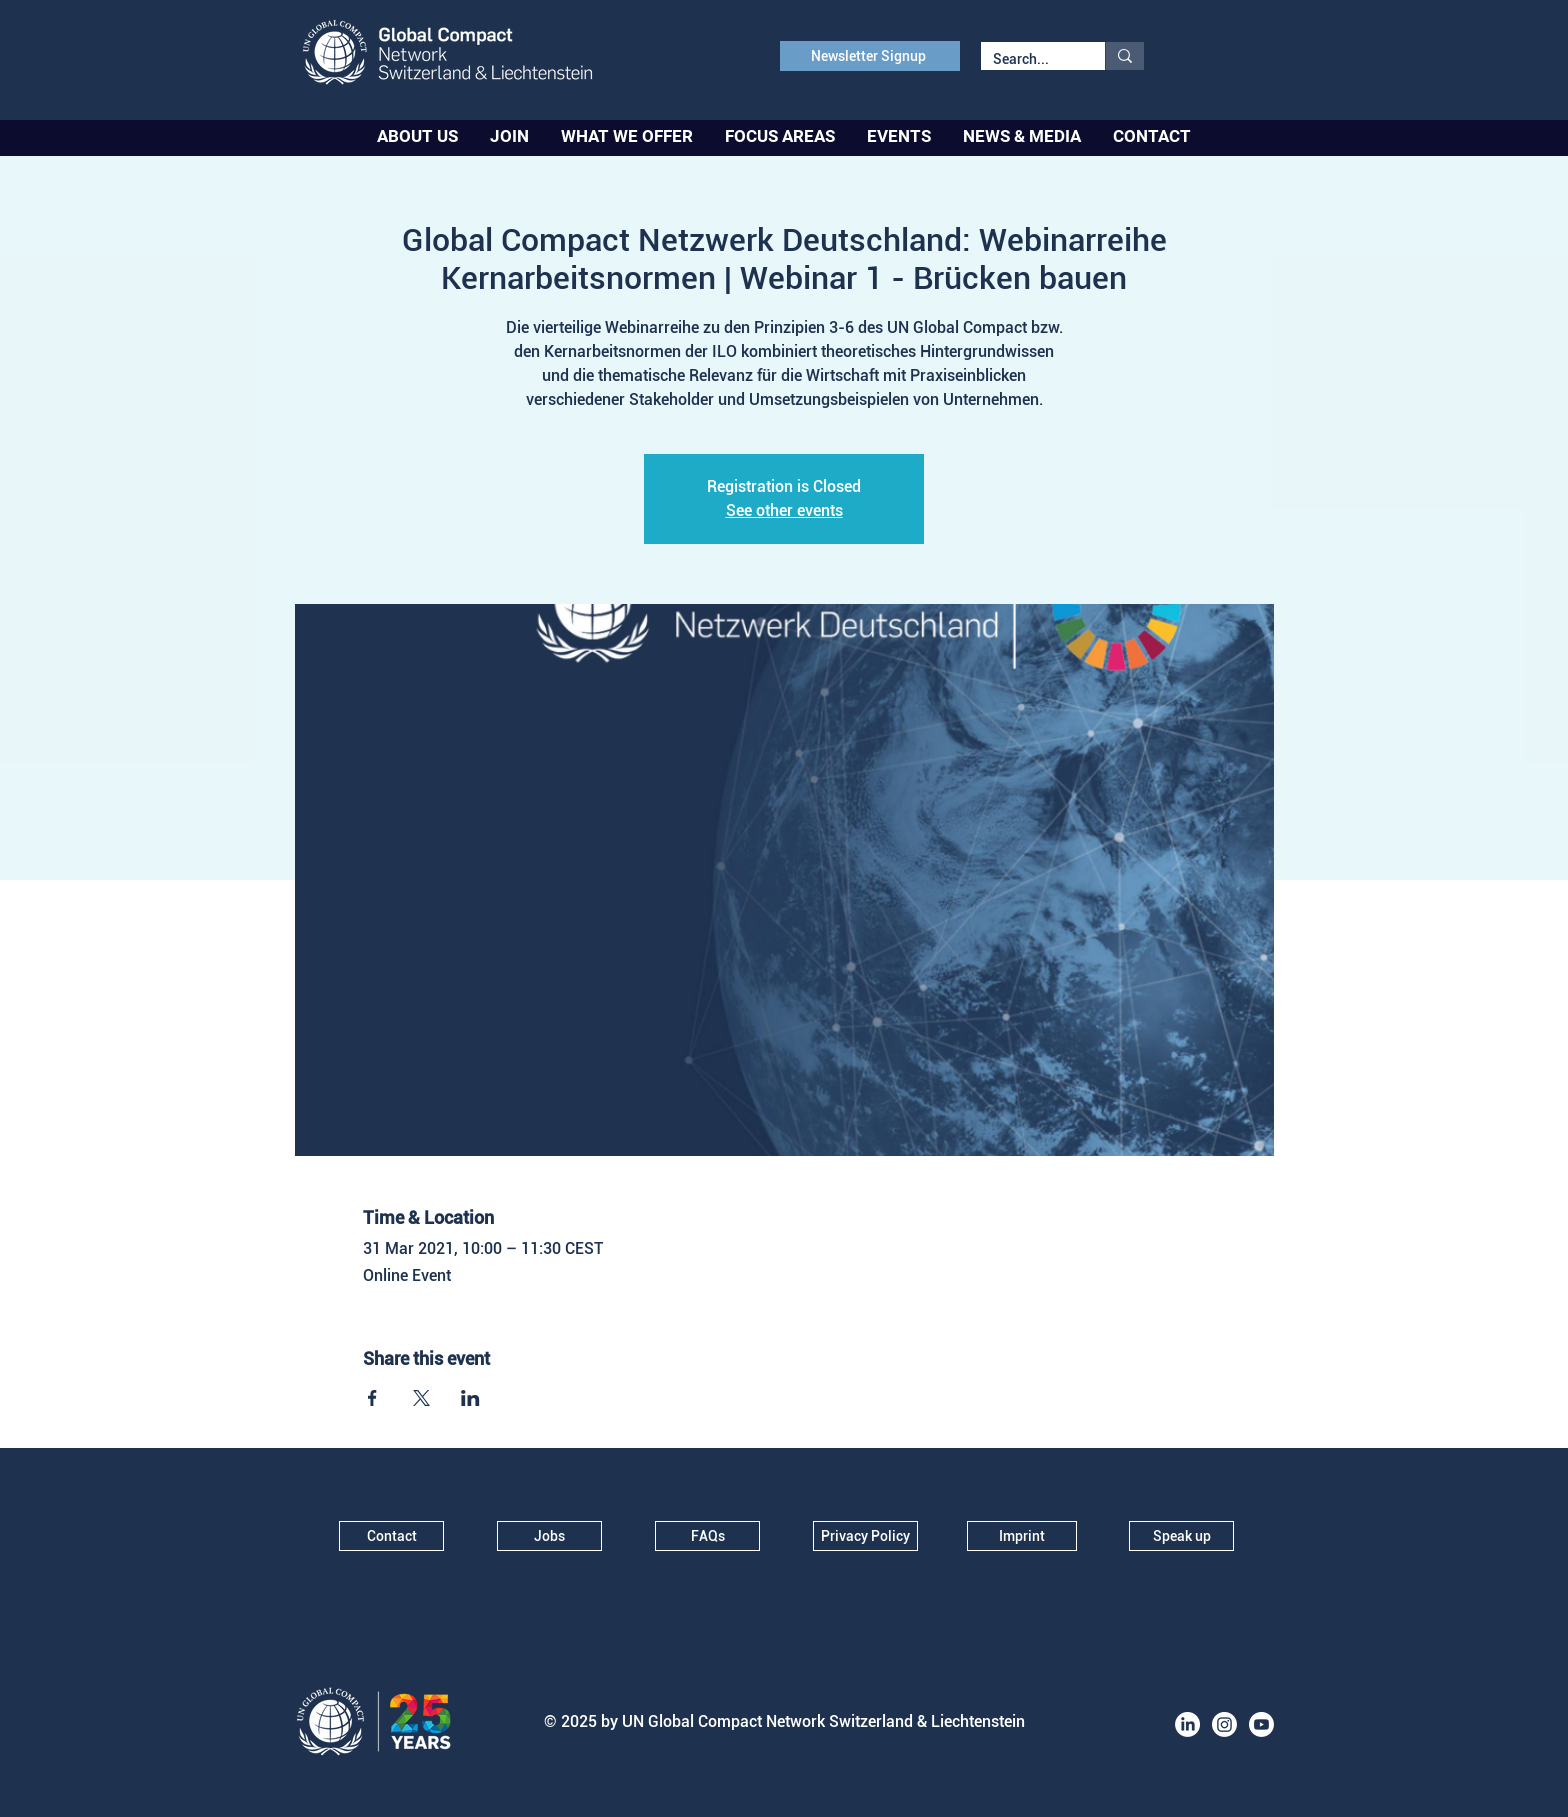 The image size is (1568, 1817). Describe the element at coordinates (549, 1536) in the screenshot. I see `[Jobs]` at that location.